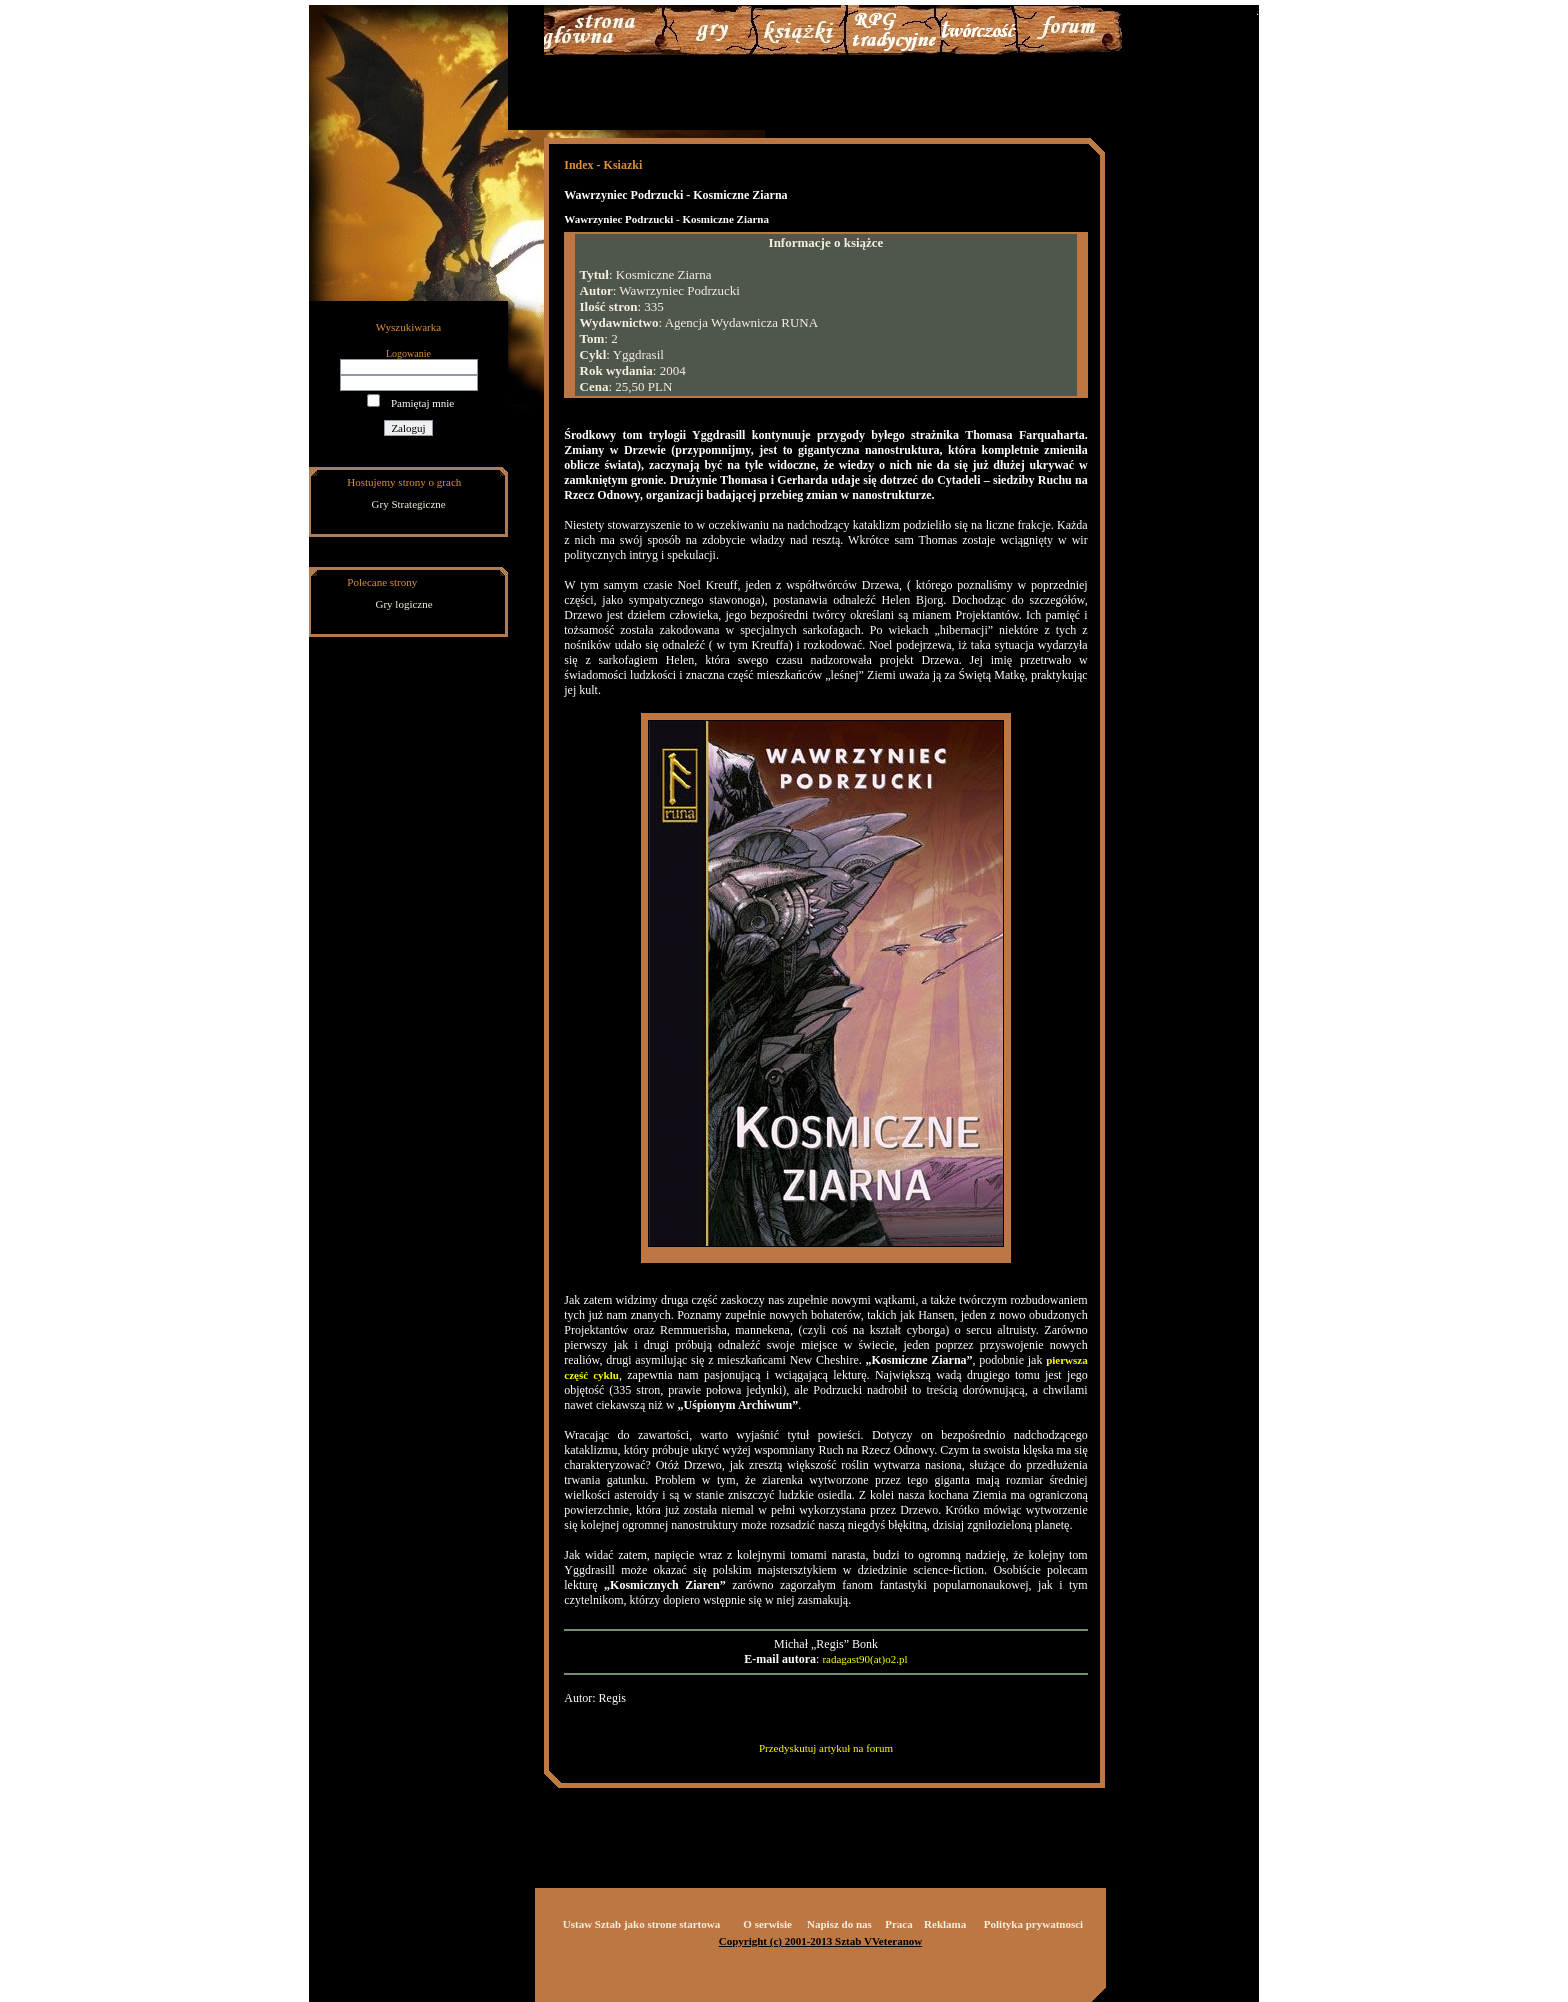 The width and height of the screenshot is (1568, 2002). What do you see at coordinates (641, 1924) in the screenshot?
I see `Ustaw Sztab jako strone startowa` at bounding box center [641, 1924].